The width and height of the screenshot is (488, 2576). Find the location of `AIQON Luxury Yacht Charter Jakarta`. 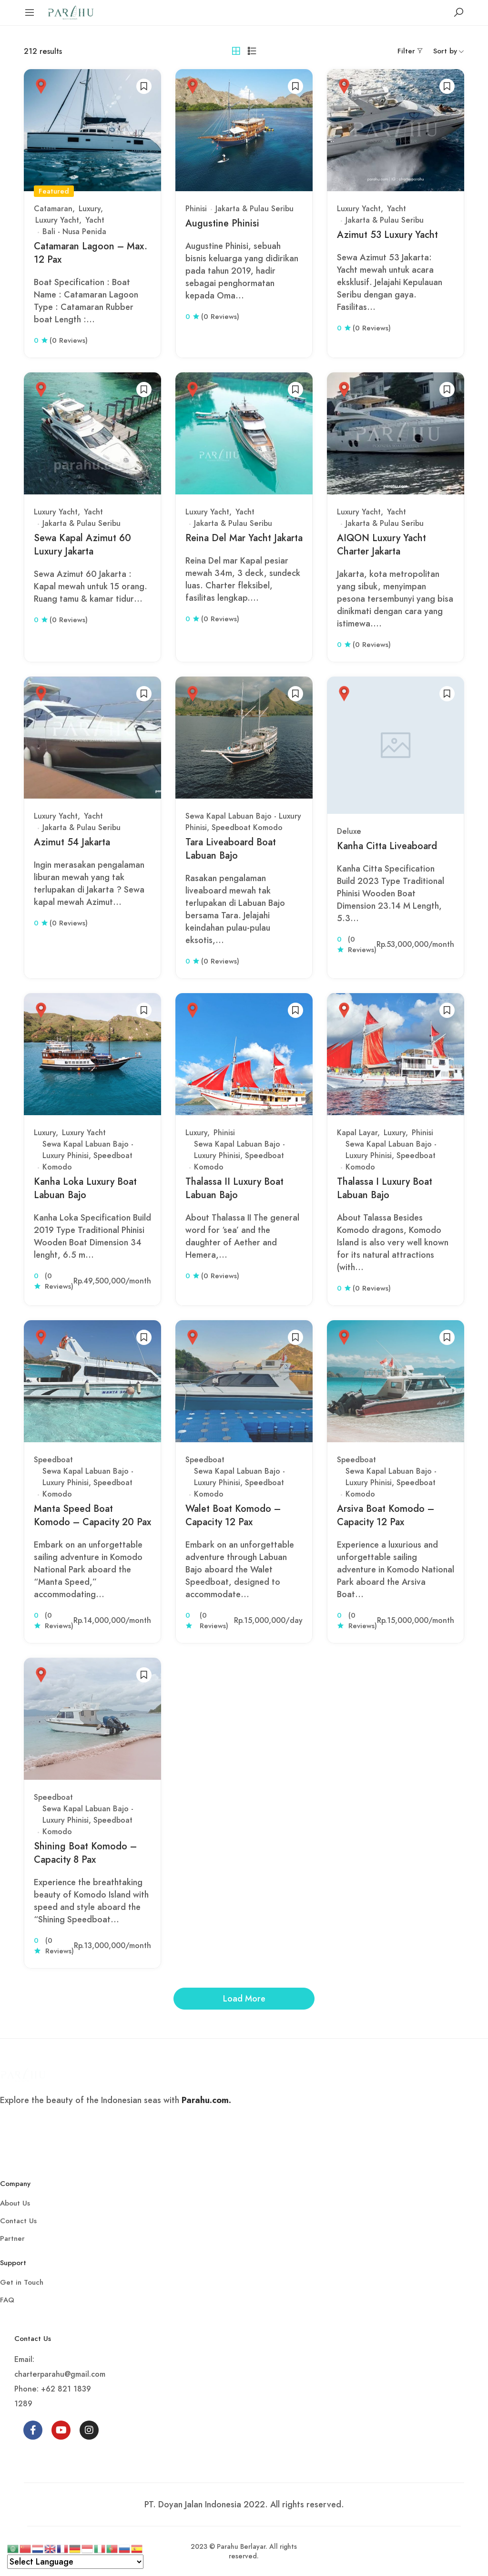

AIQON Luxury Yacht Charter Jakarta is located at coordinates (381, 544).